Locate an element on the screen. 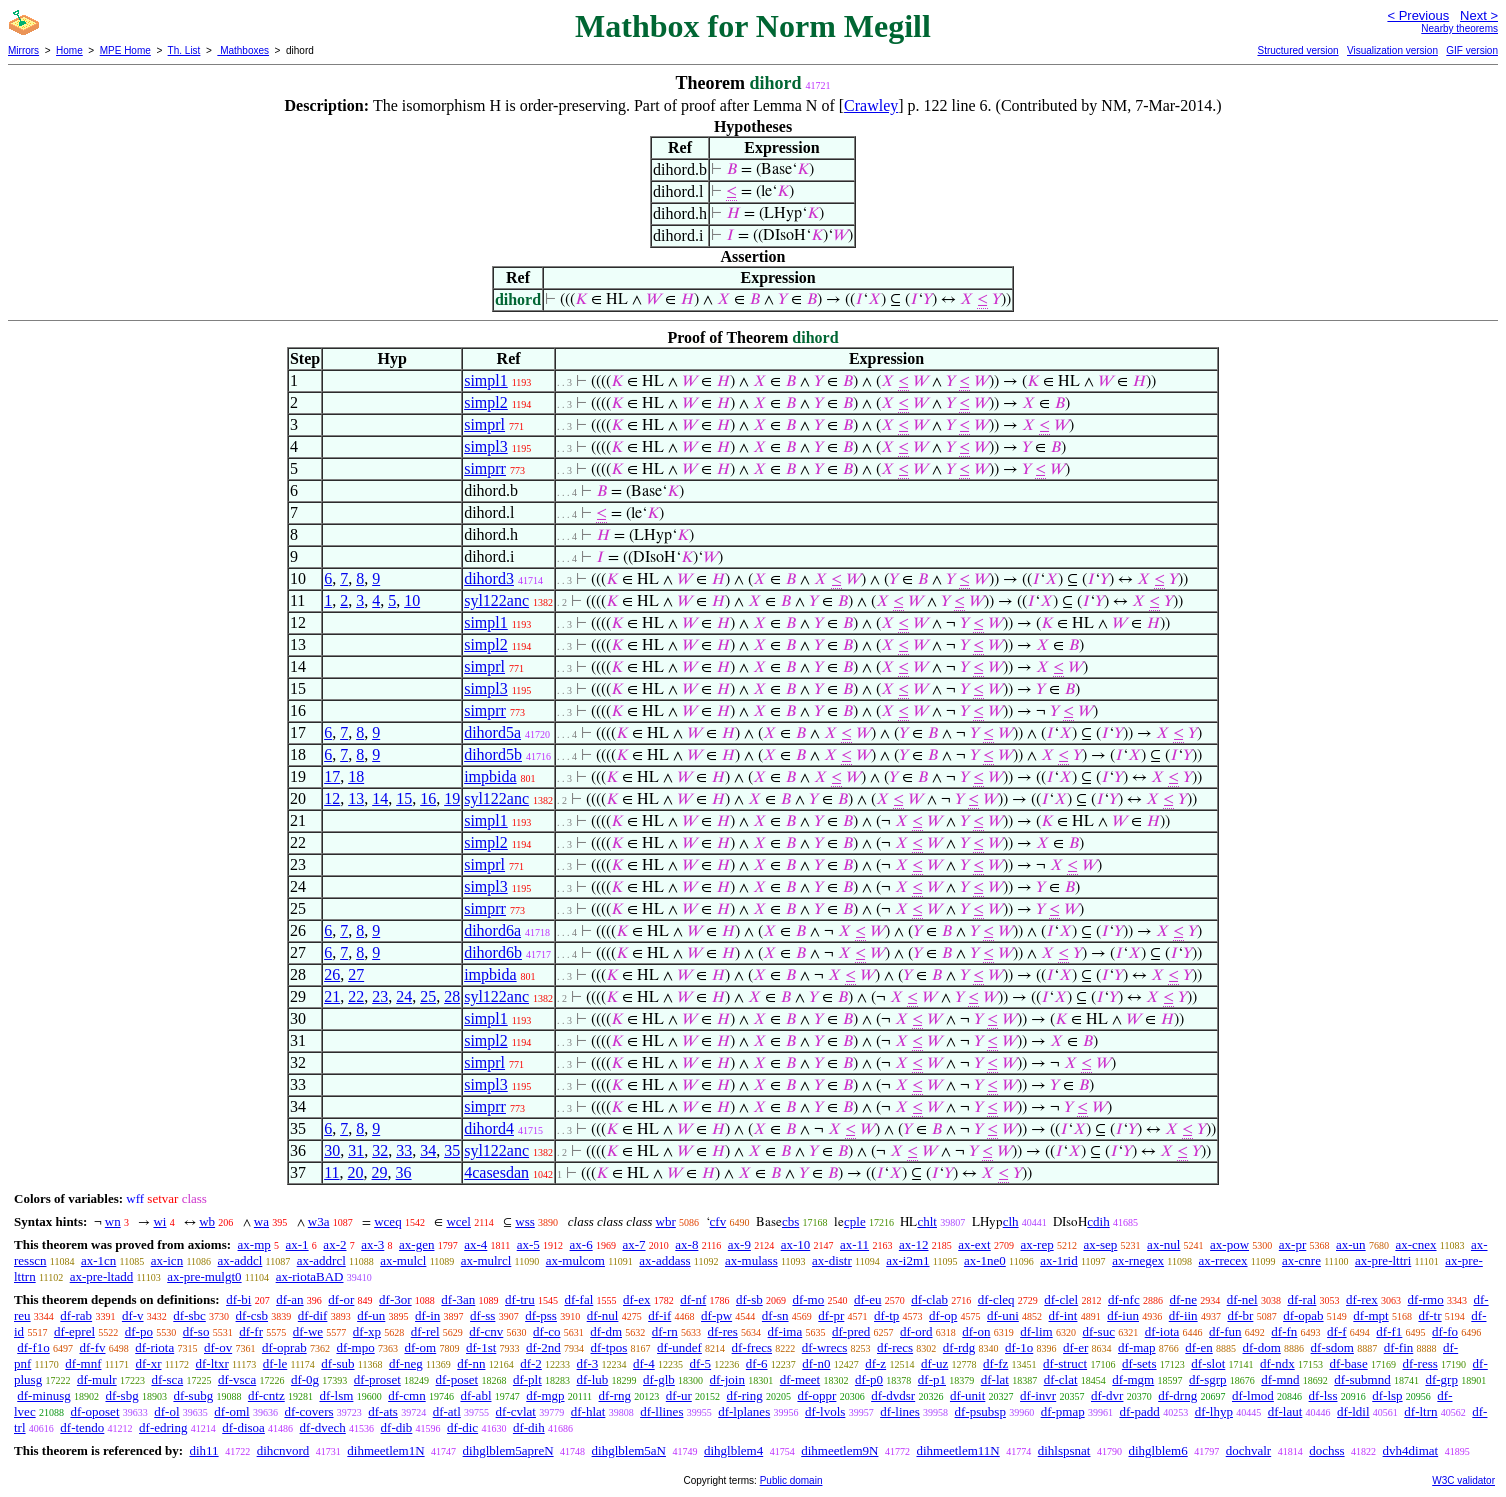 The image size is (1506, 1497). wcel is located at coordinates (458, 1221).